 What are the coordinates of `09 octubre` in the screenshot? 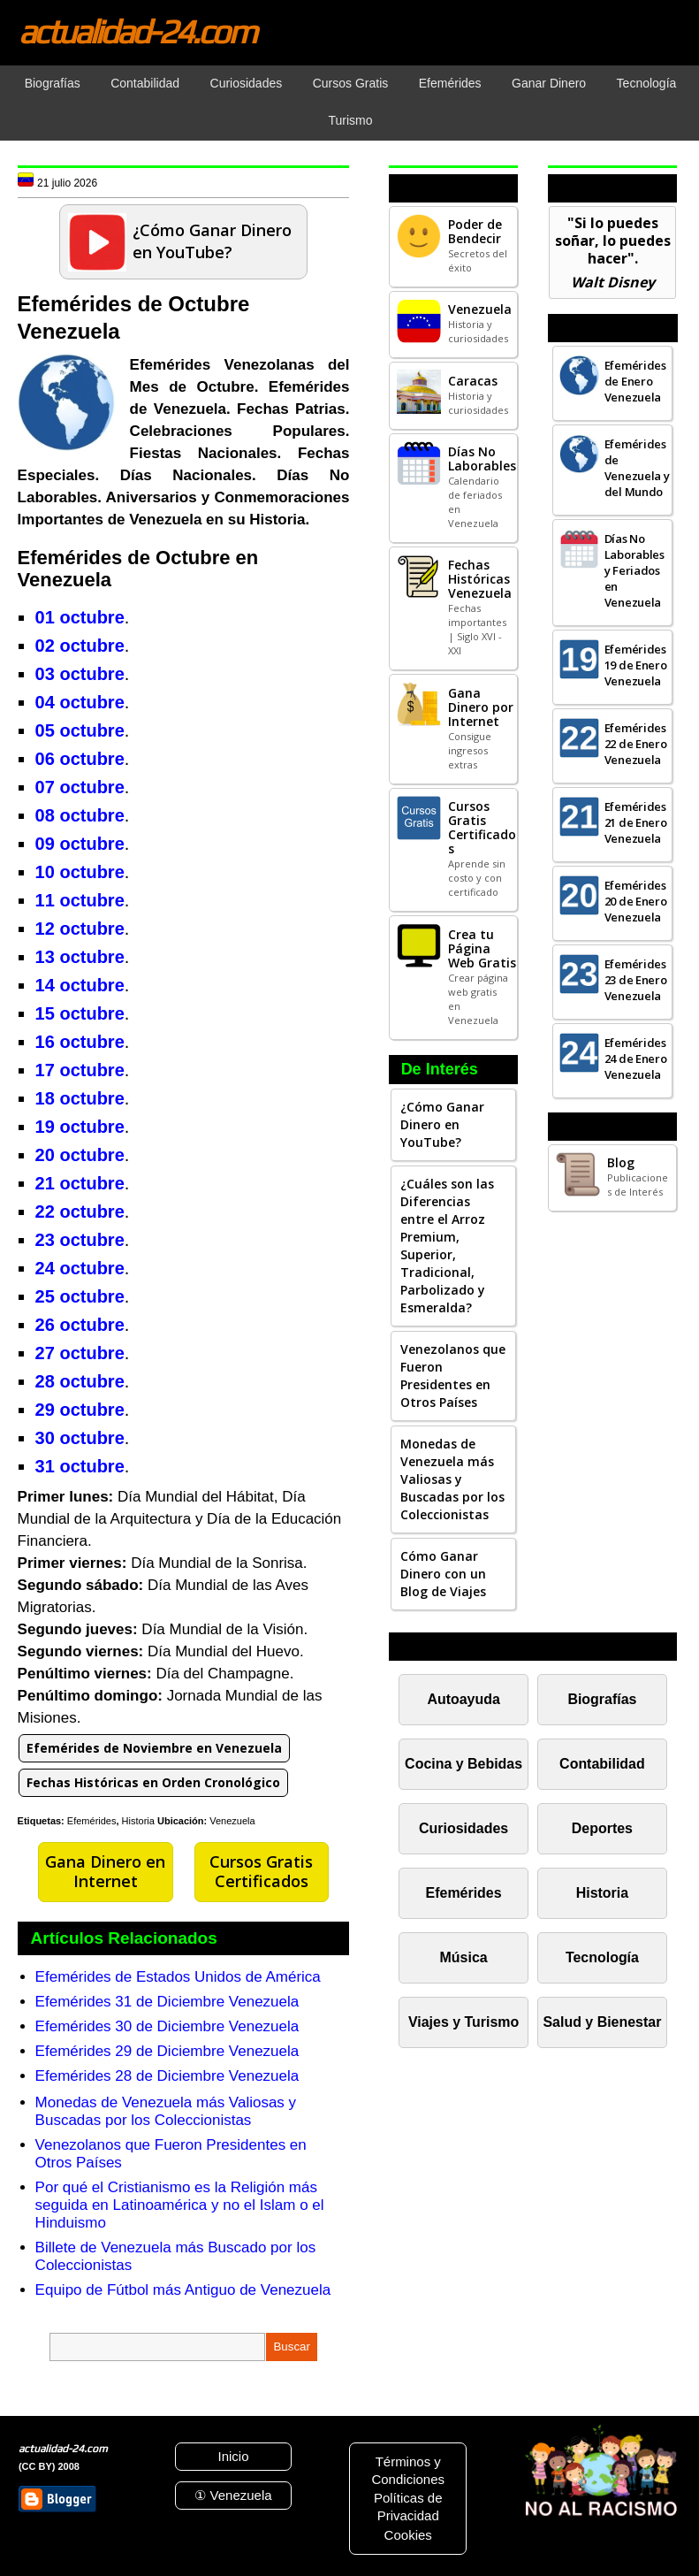 It's located at (80, 843).